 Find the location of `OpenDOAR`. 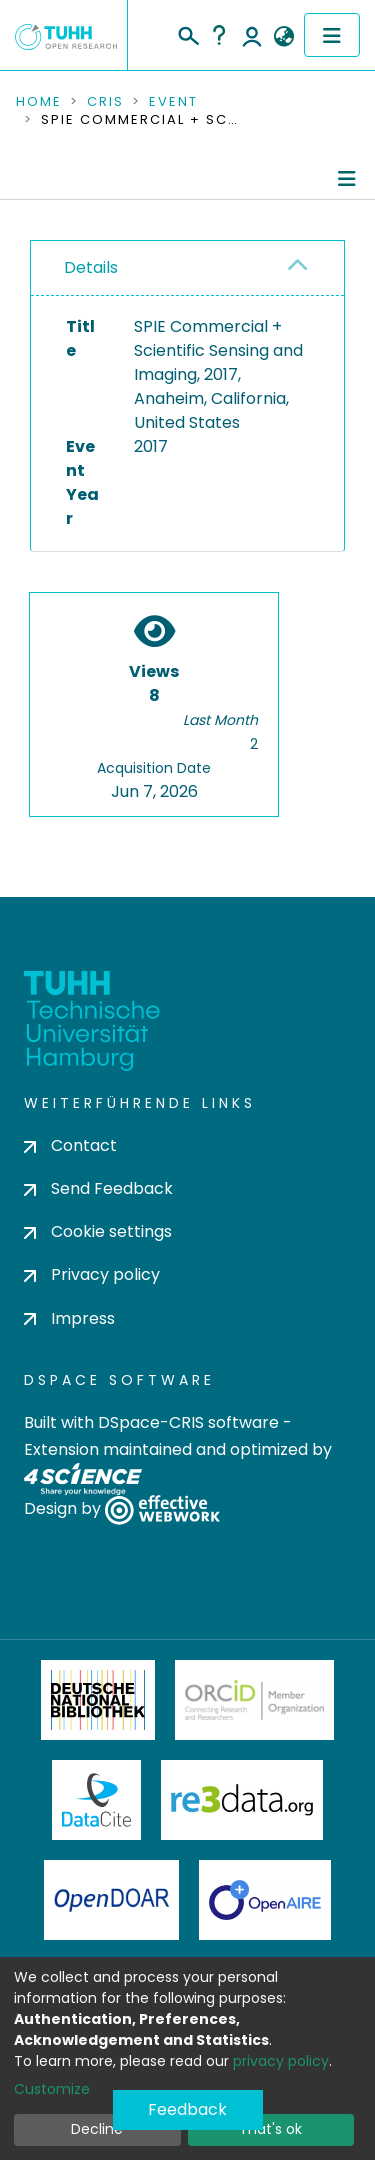

OpenDOAR is located at coordinates (112, 1900).